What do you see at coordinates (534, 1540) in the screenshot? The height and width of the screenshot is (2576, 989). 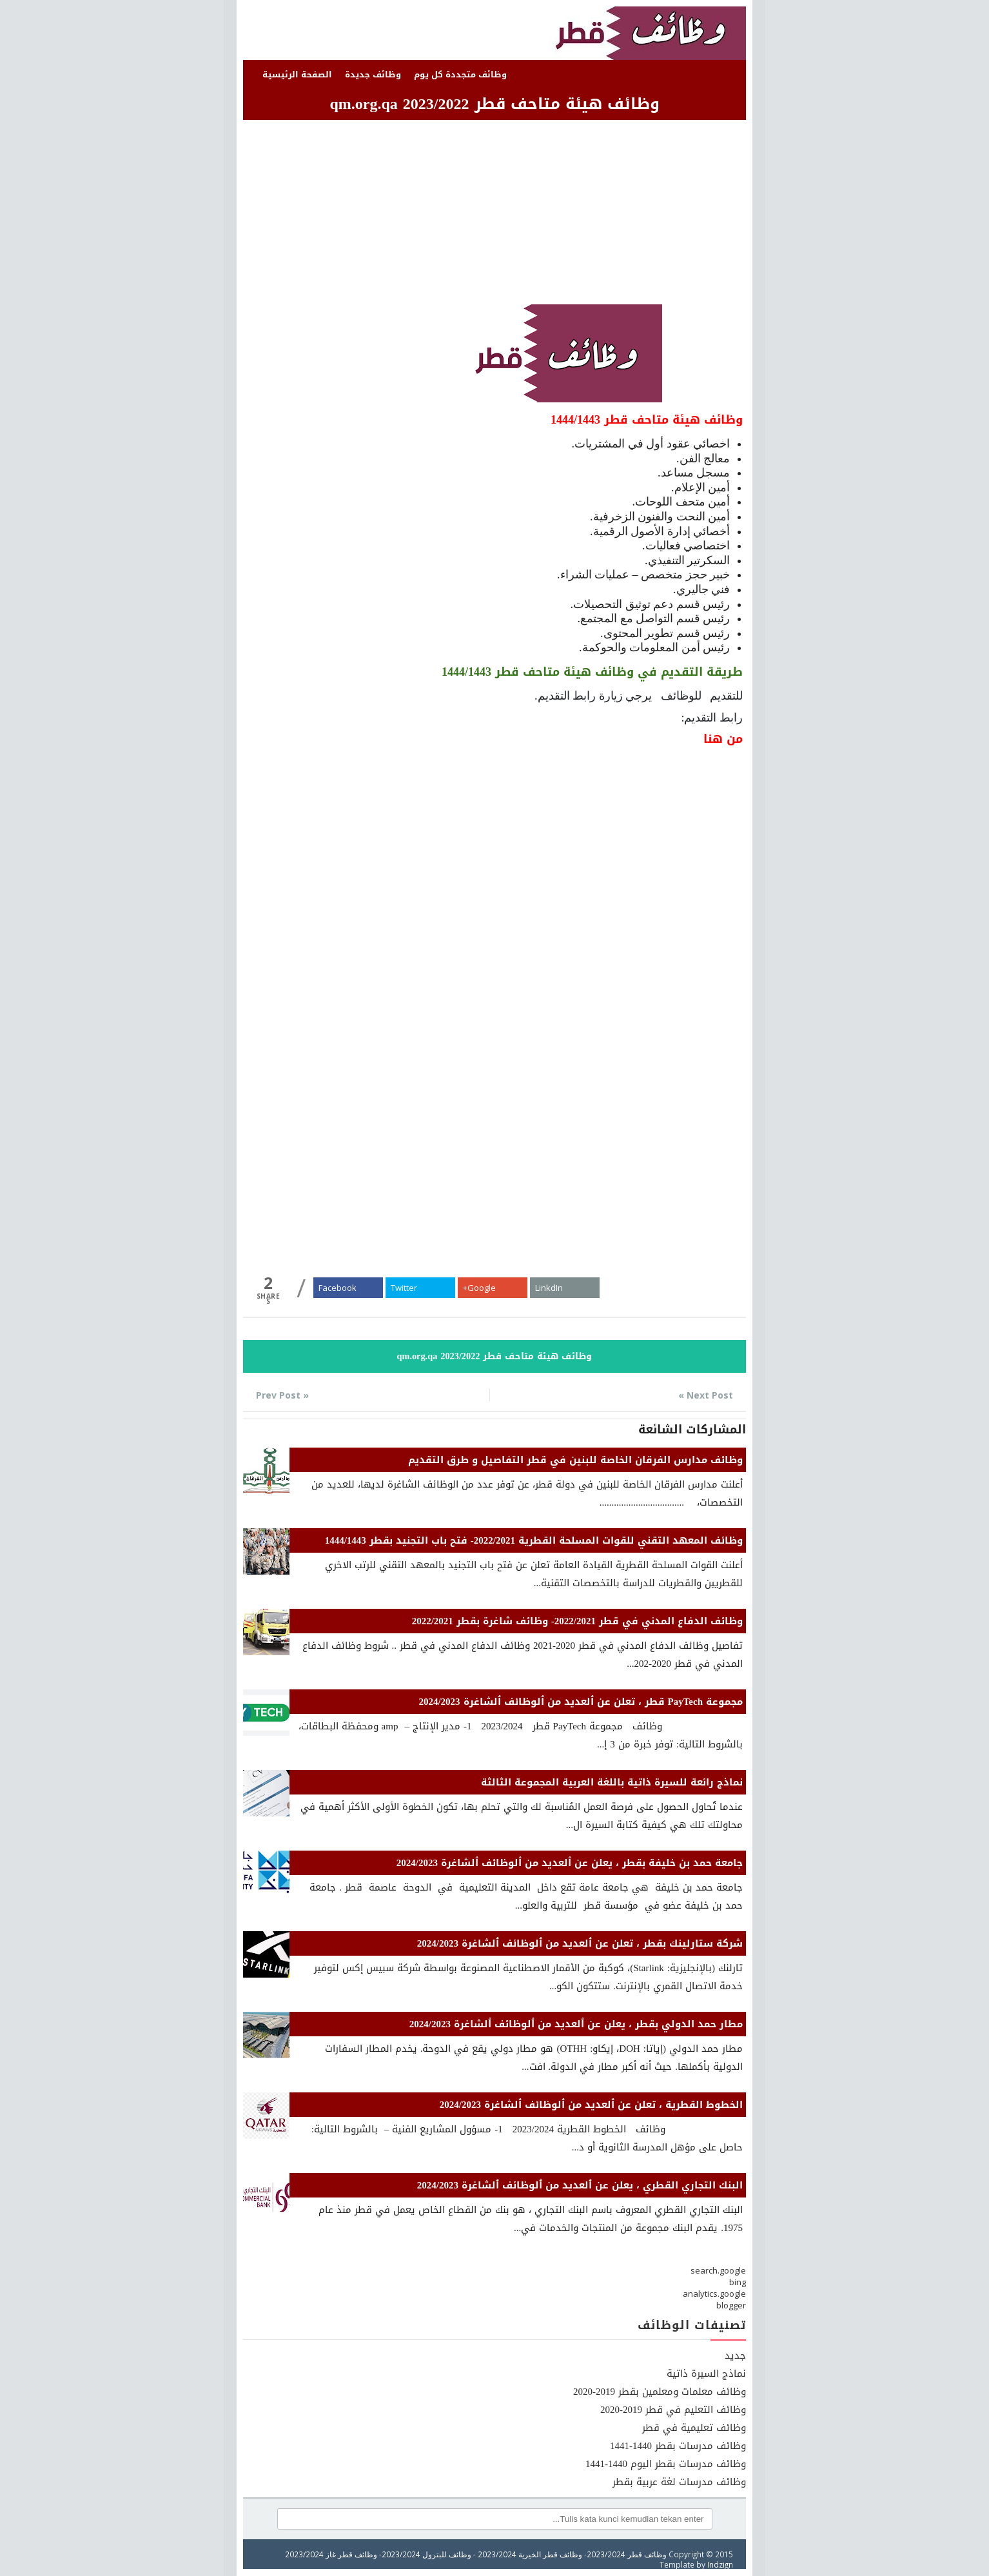 I see `وظائف المعهد التقني للقوات المسلحة القطرية 2022/2021- فتح باب التجنيد بقطر 1444/1443` at bounding box center [534, 1540].